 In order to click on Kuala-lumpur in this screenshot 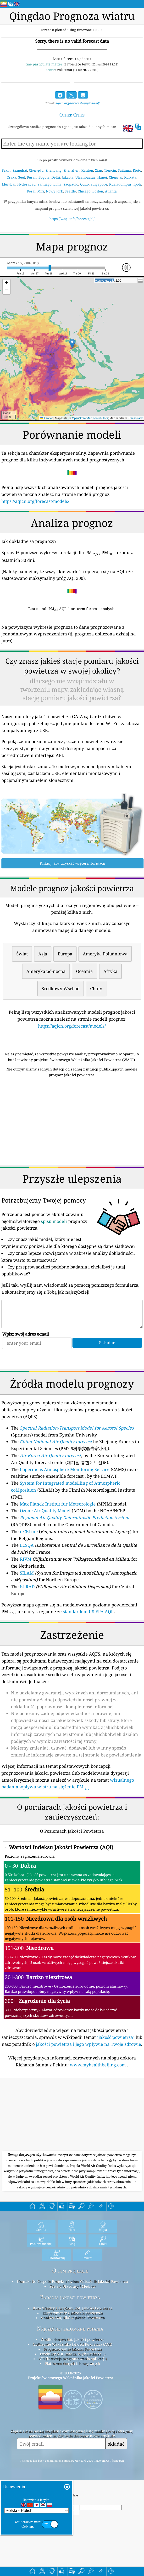, I will do `click(120, 184)`.